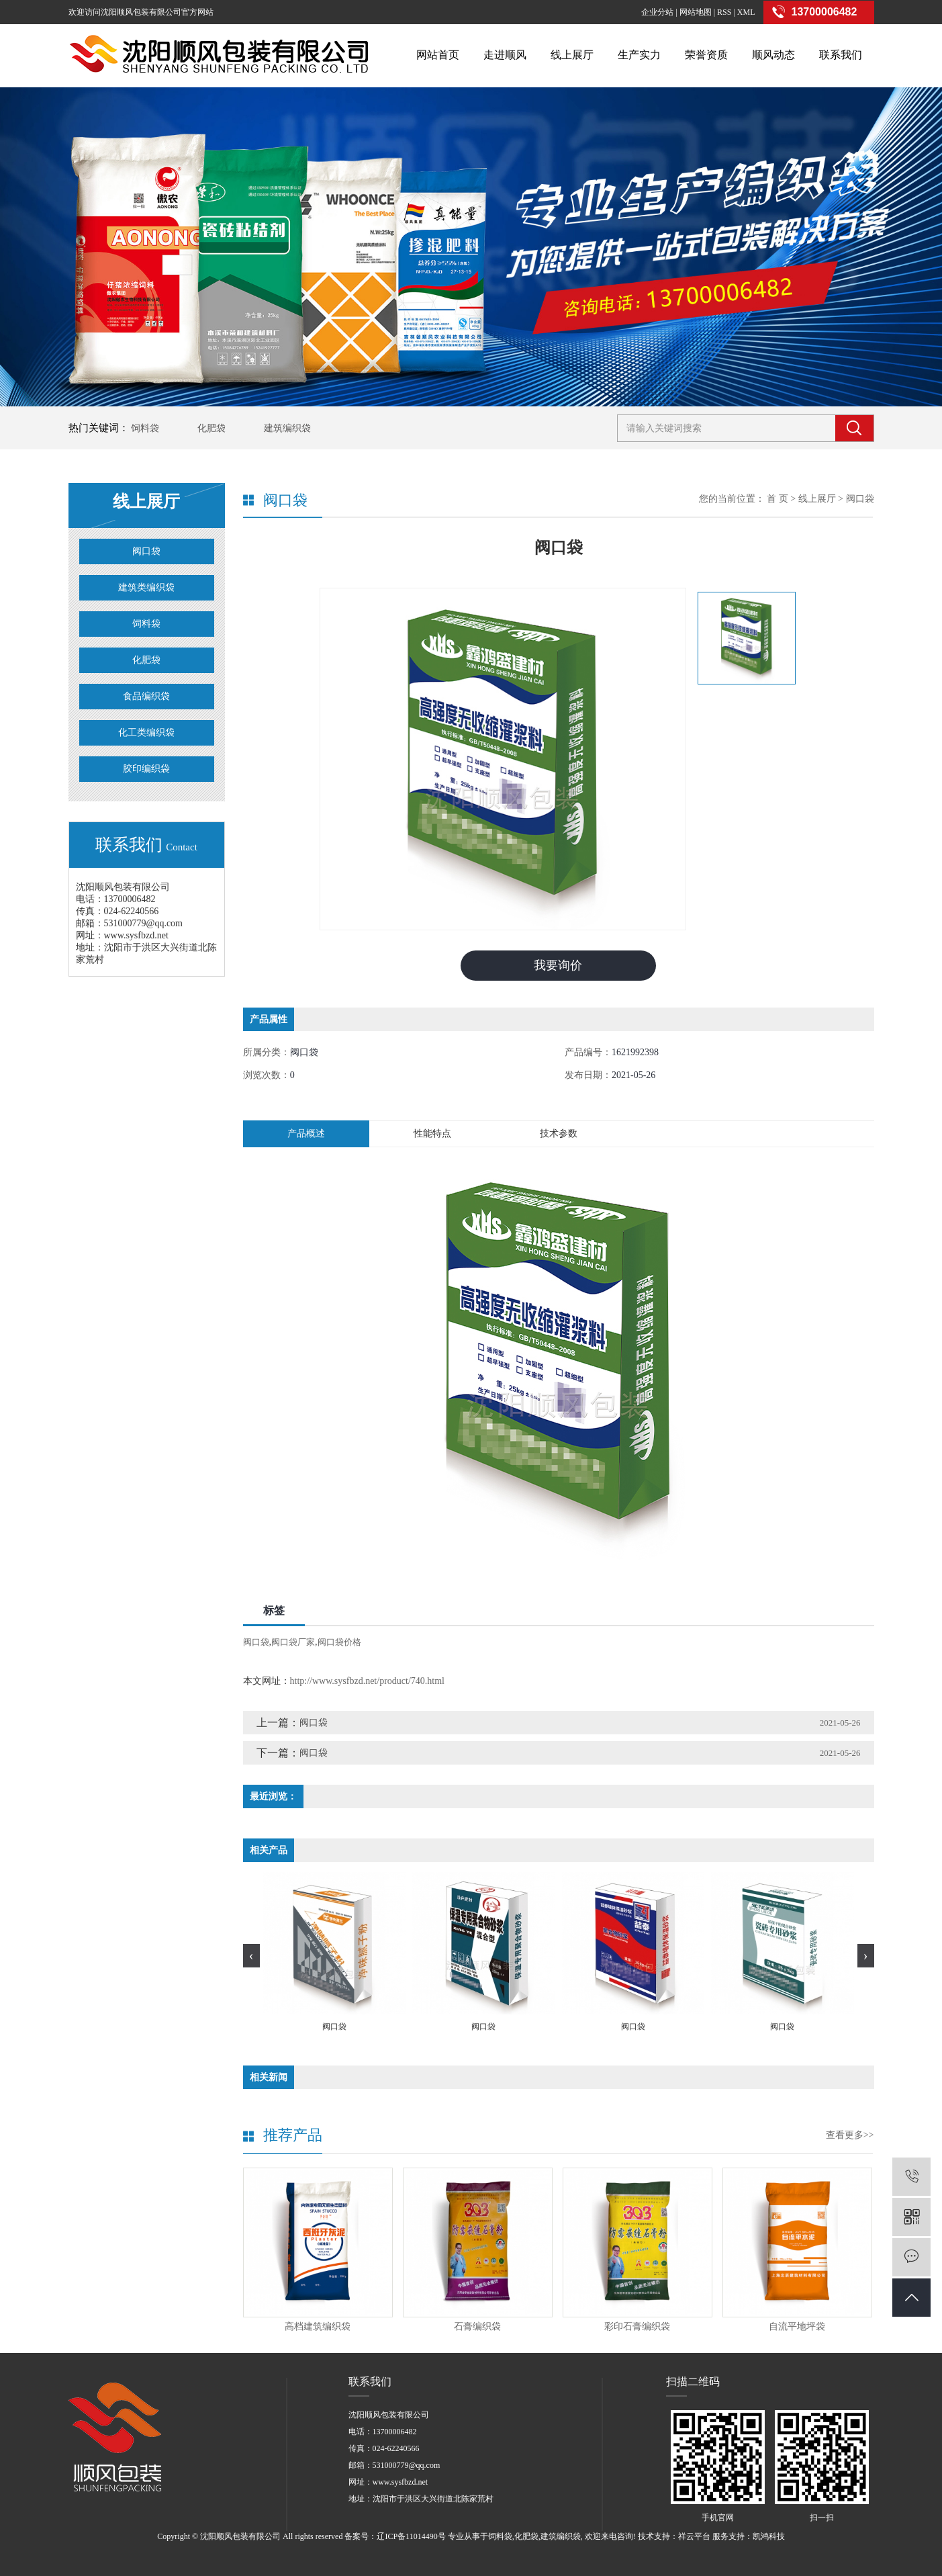  Describe the element at coordinates (145, 428) in the screenshot. I see `饲料袋` at that location.